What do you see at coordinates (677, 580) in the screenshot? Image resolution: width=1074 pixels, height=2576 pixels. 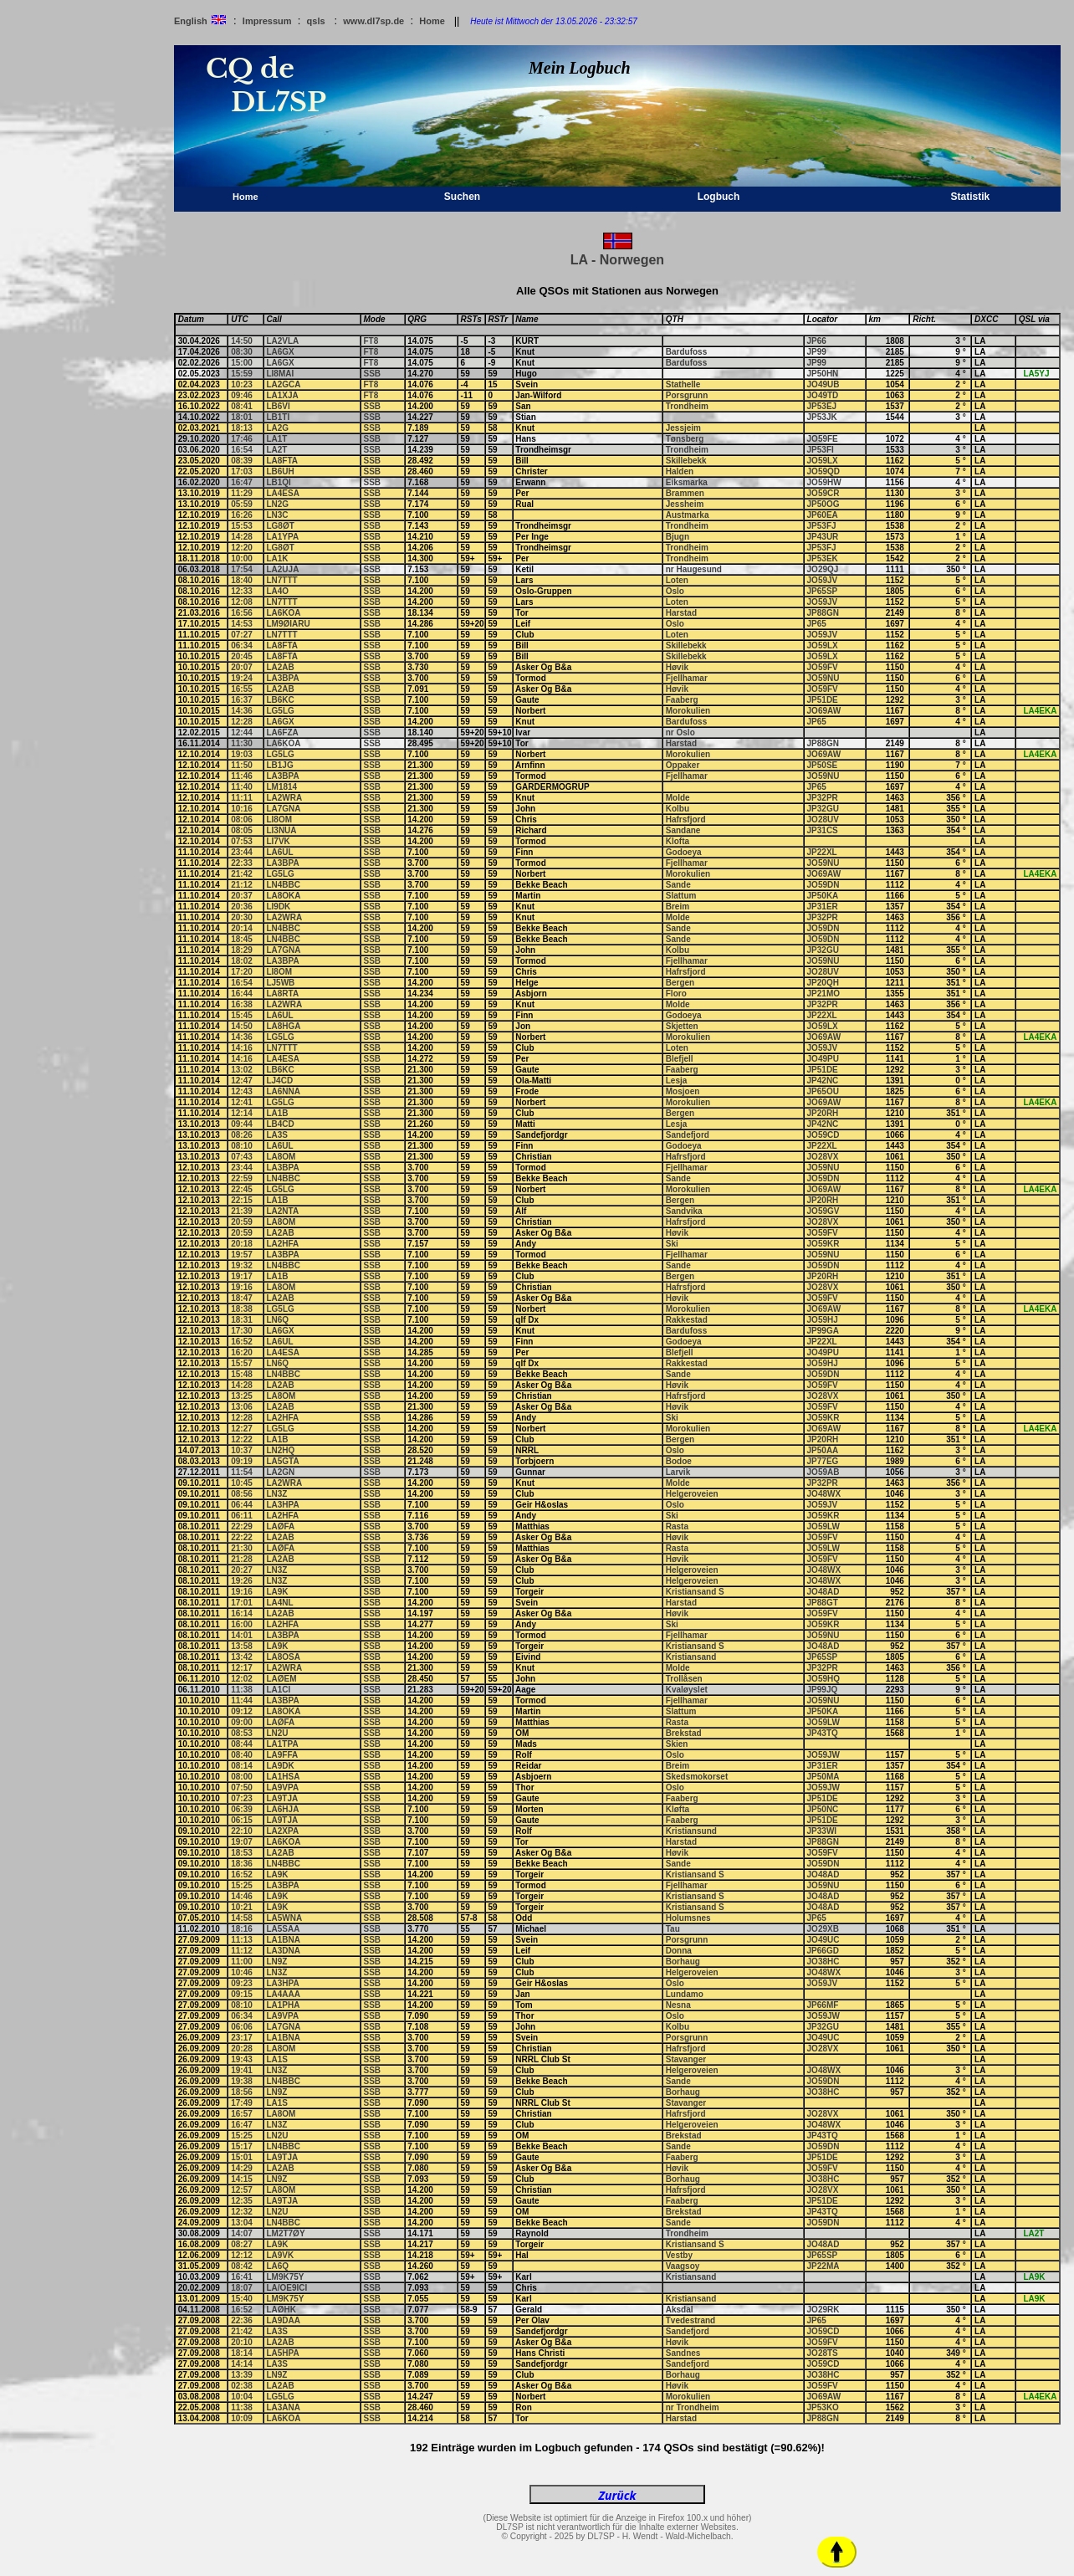 I see `Loten` at bounding box center [677, 580].